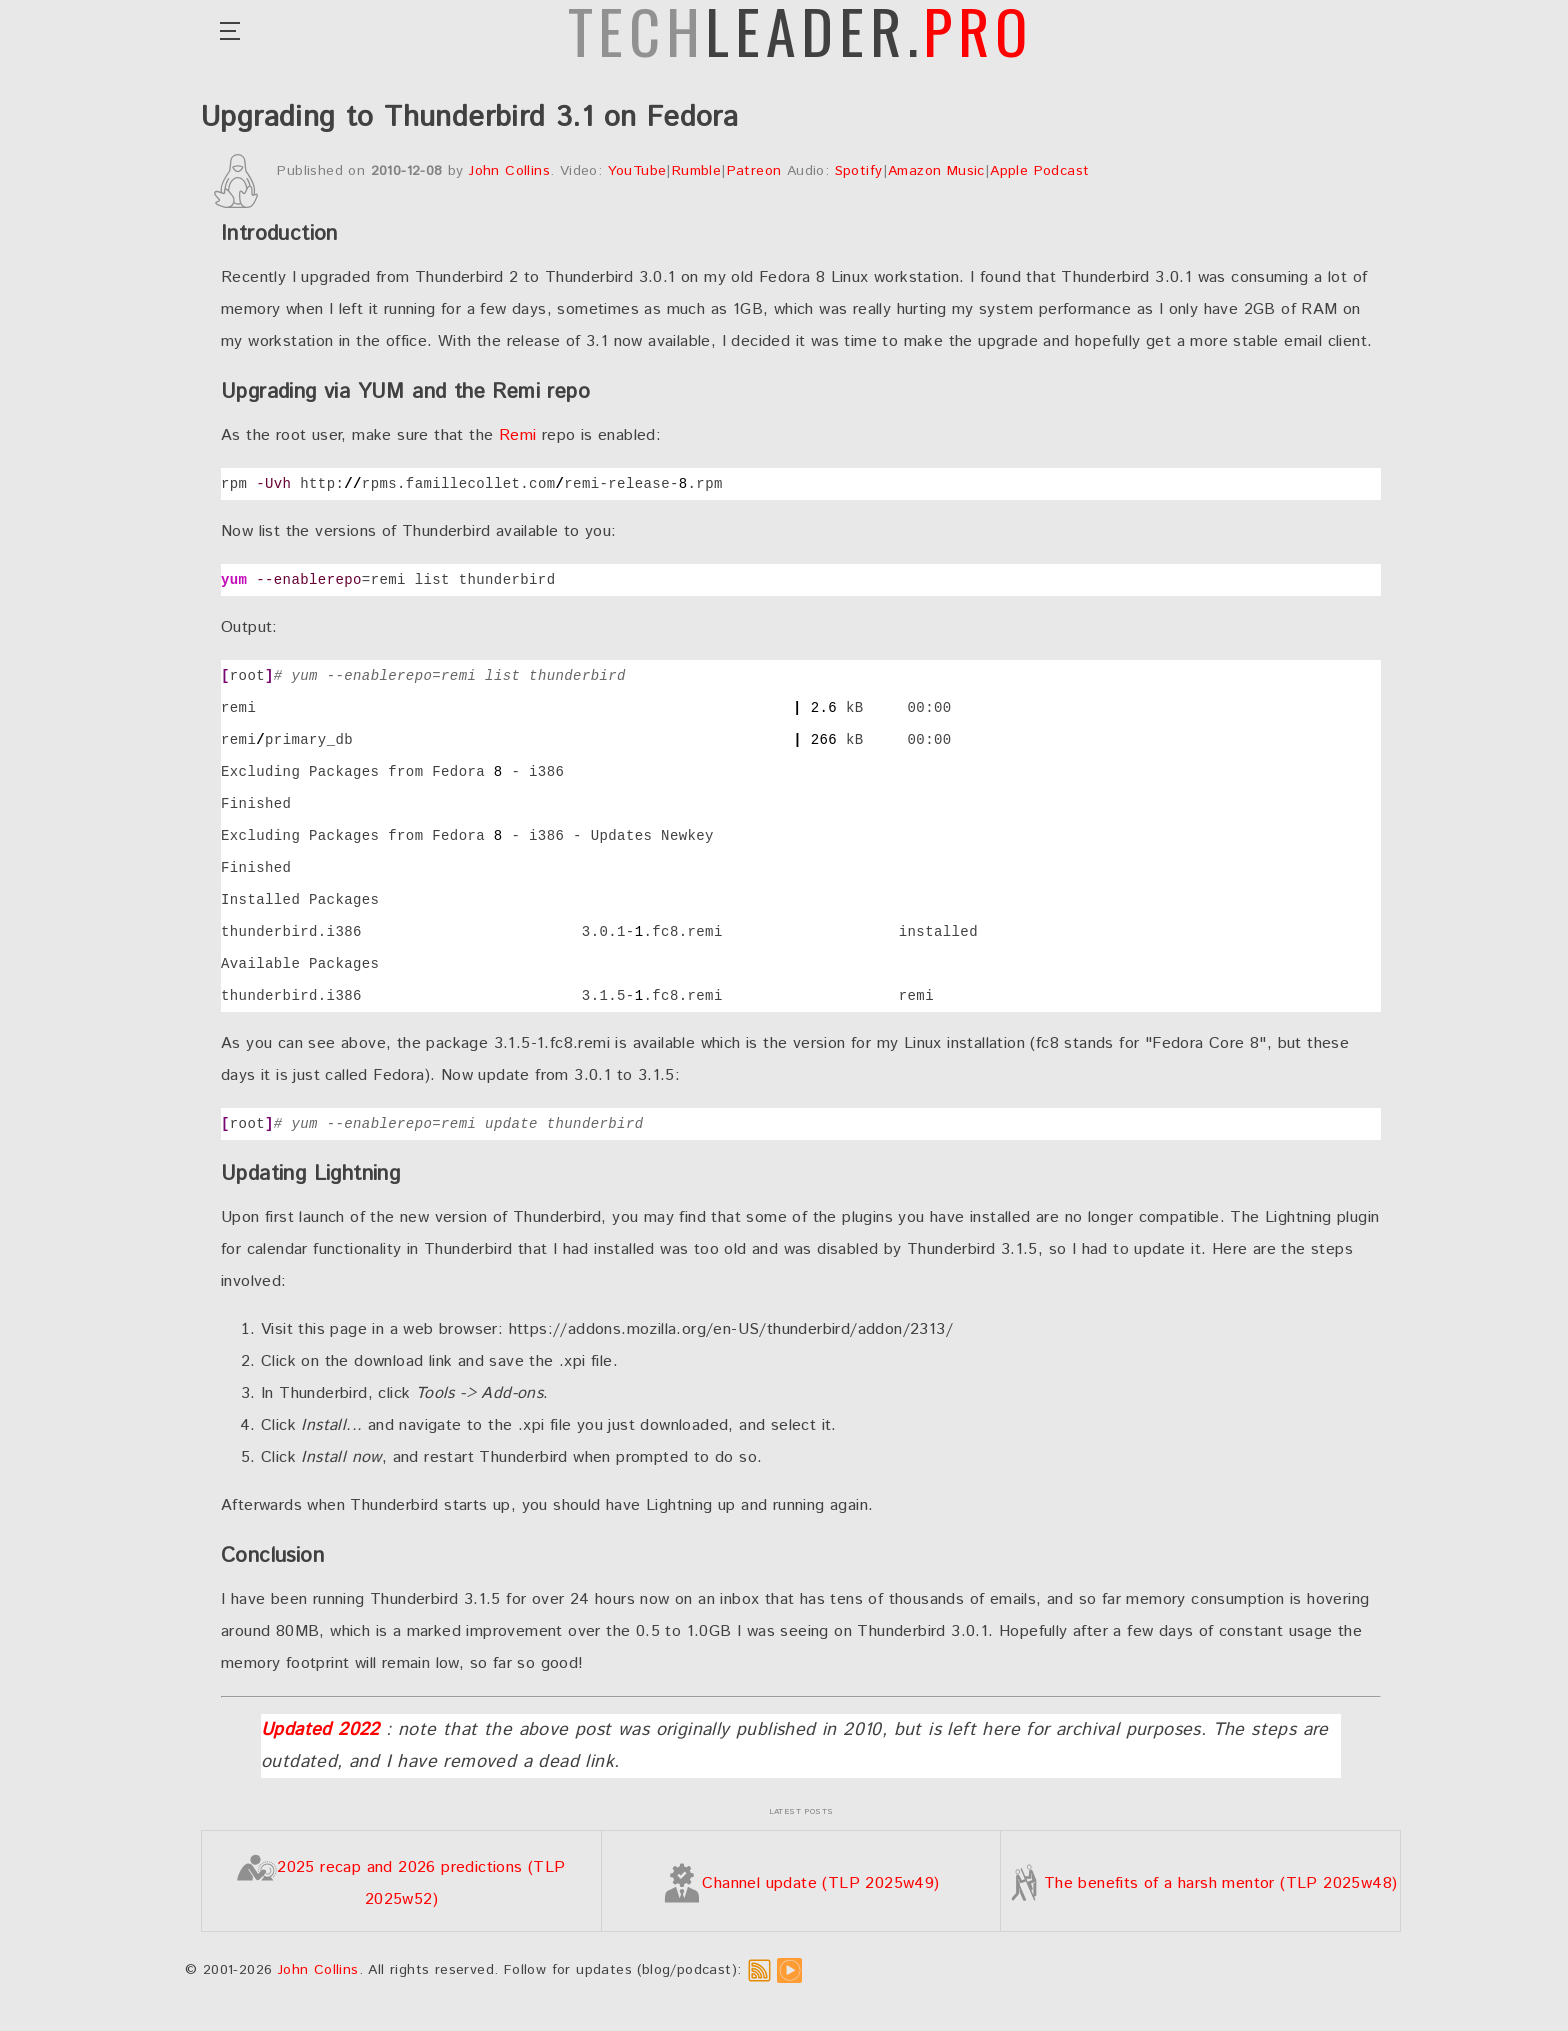 The height and width of the screenshot is (2031, 1568). Describe the element at coordinates (637, 171) in the screenshot. I see `YouTube` at that location.